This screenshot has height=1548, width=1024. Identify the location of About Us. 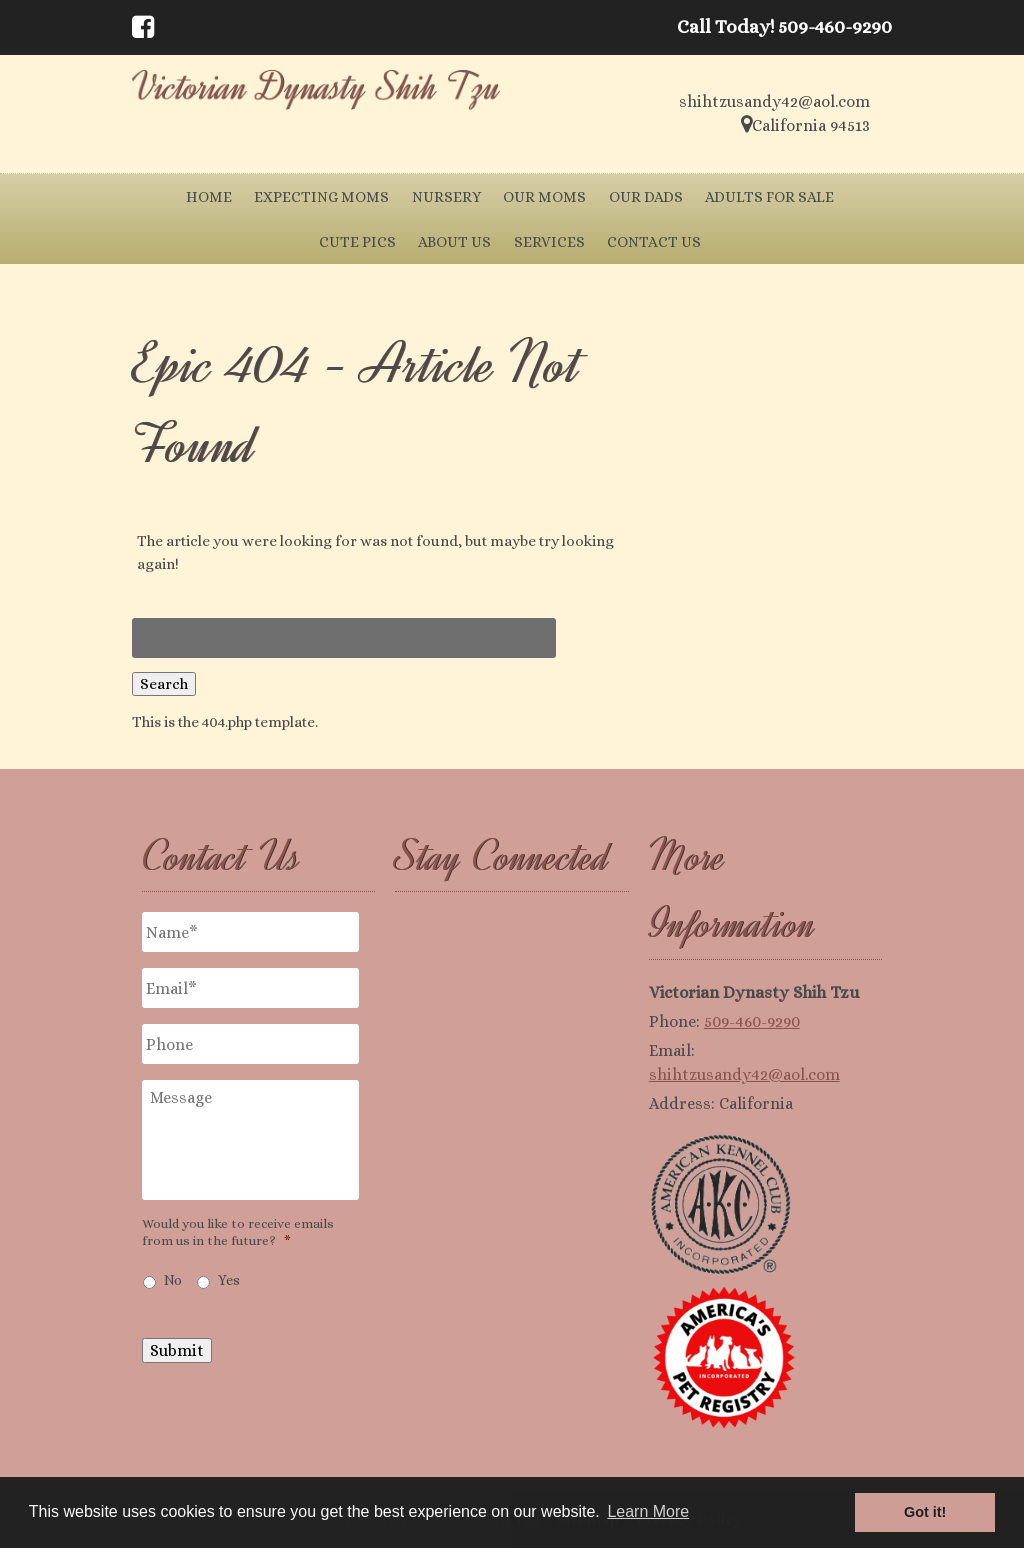
(454, 242).